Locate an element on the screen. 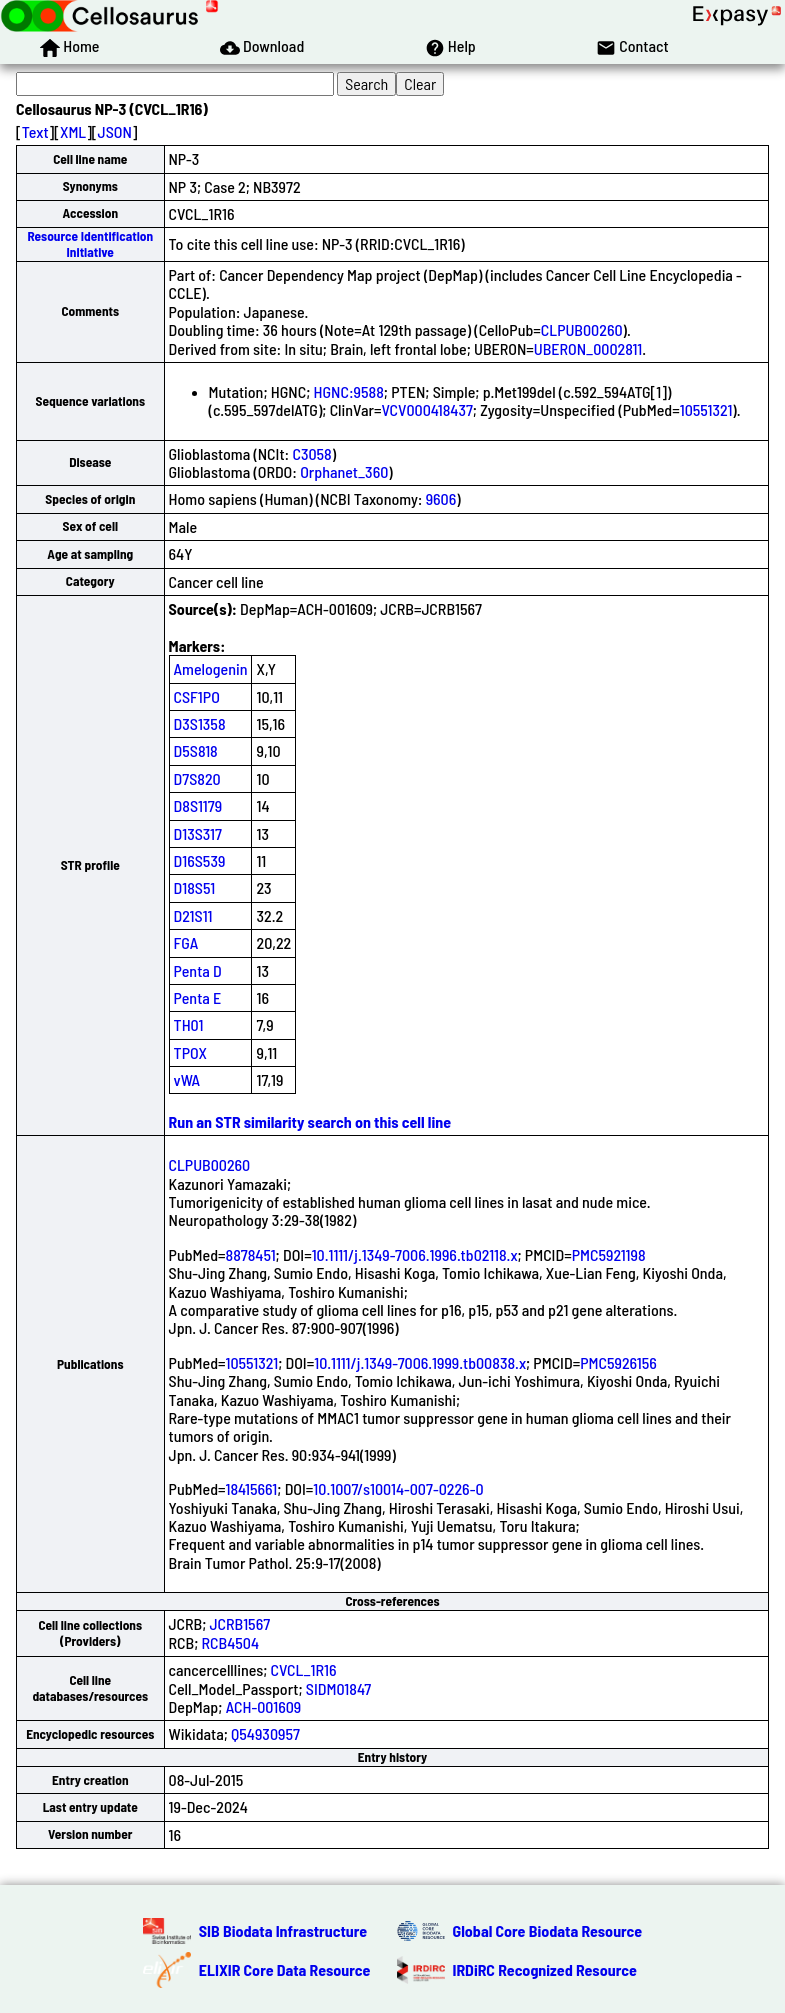 This screenshot has height=2013, width=785. IRDiRC Recognized Resource is located at coordinates (545, 1969).